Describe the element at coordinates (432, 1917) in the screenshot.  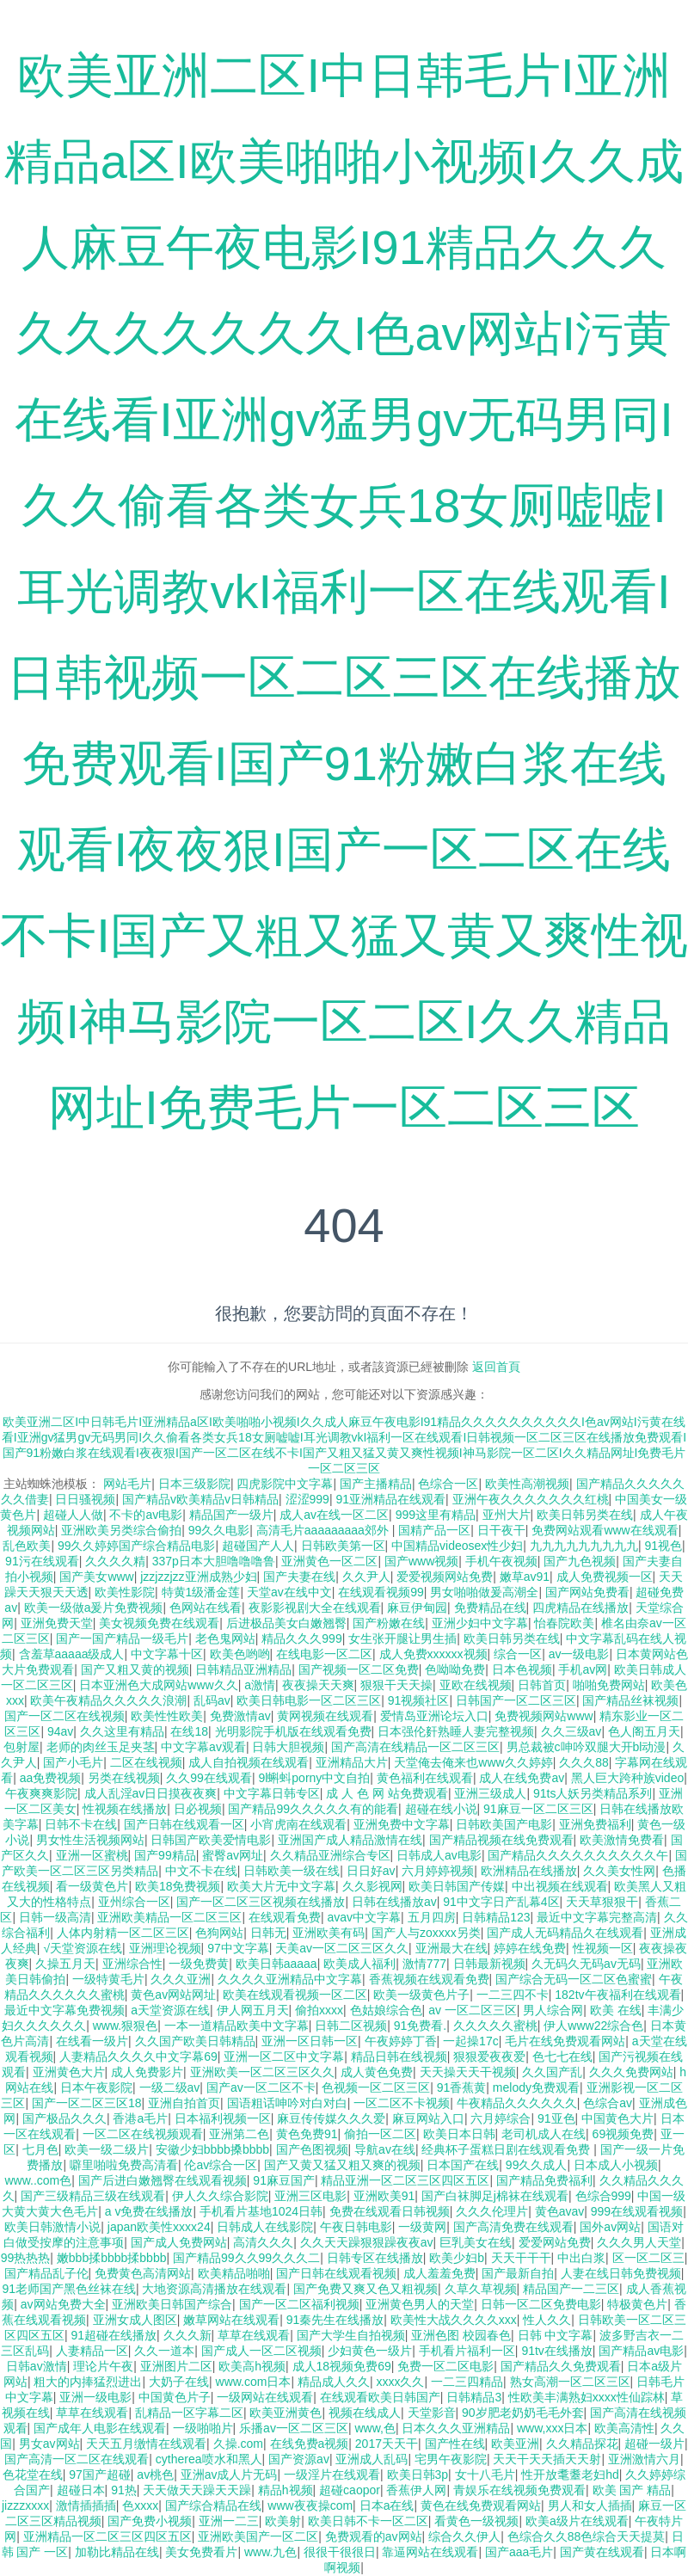
I see `五月四房` at that location.